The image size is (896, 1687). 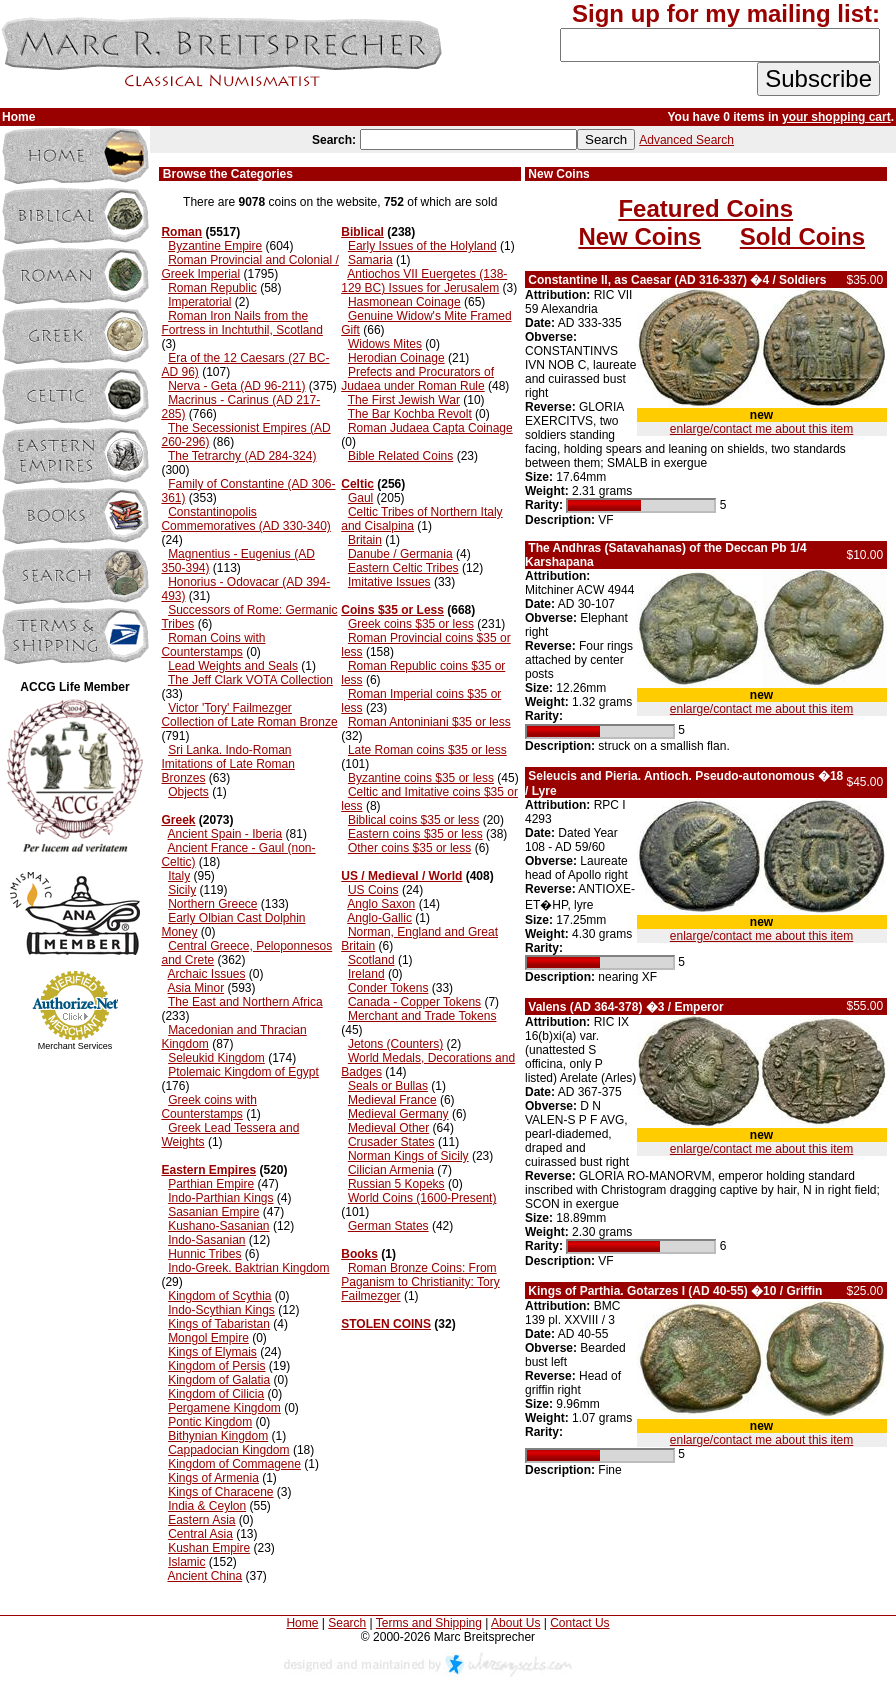 I want to click on The Jeff Clark VOTA Collection, so click(x=250, y=680).